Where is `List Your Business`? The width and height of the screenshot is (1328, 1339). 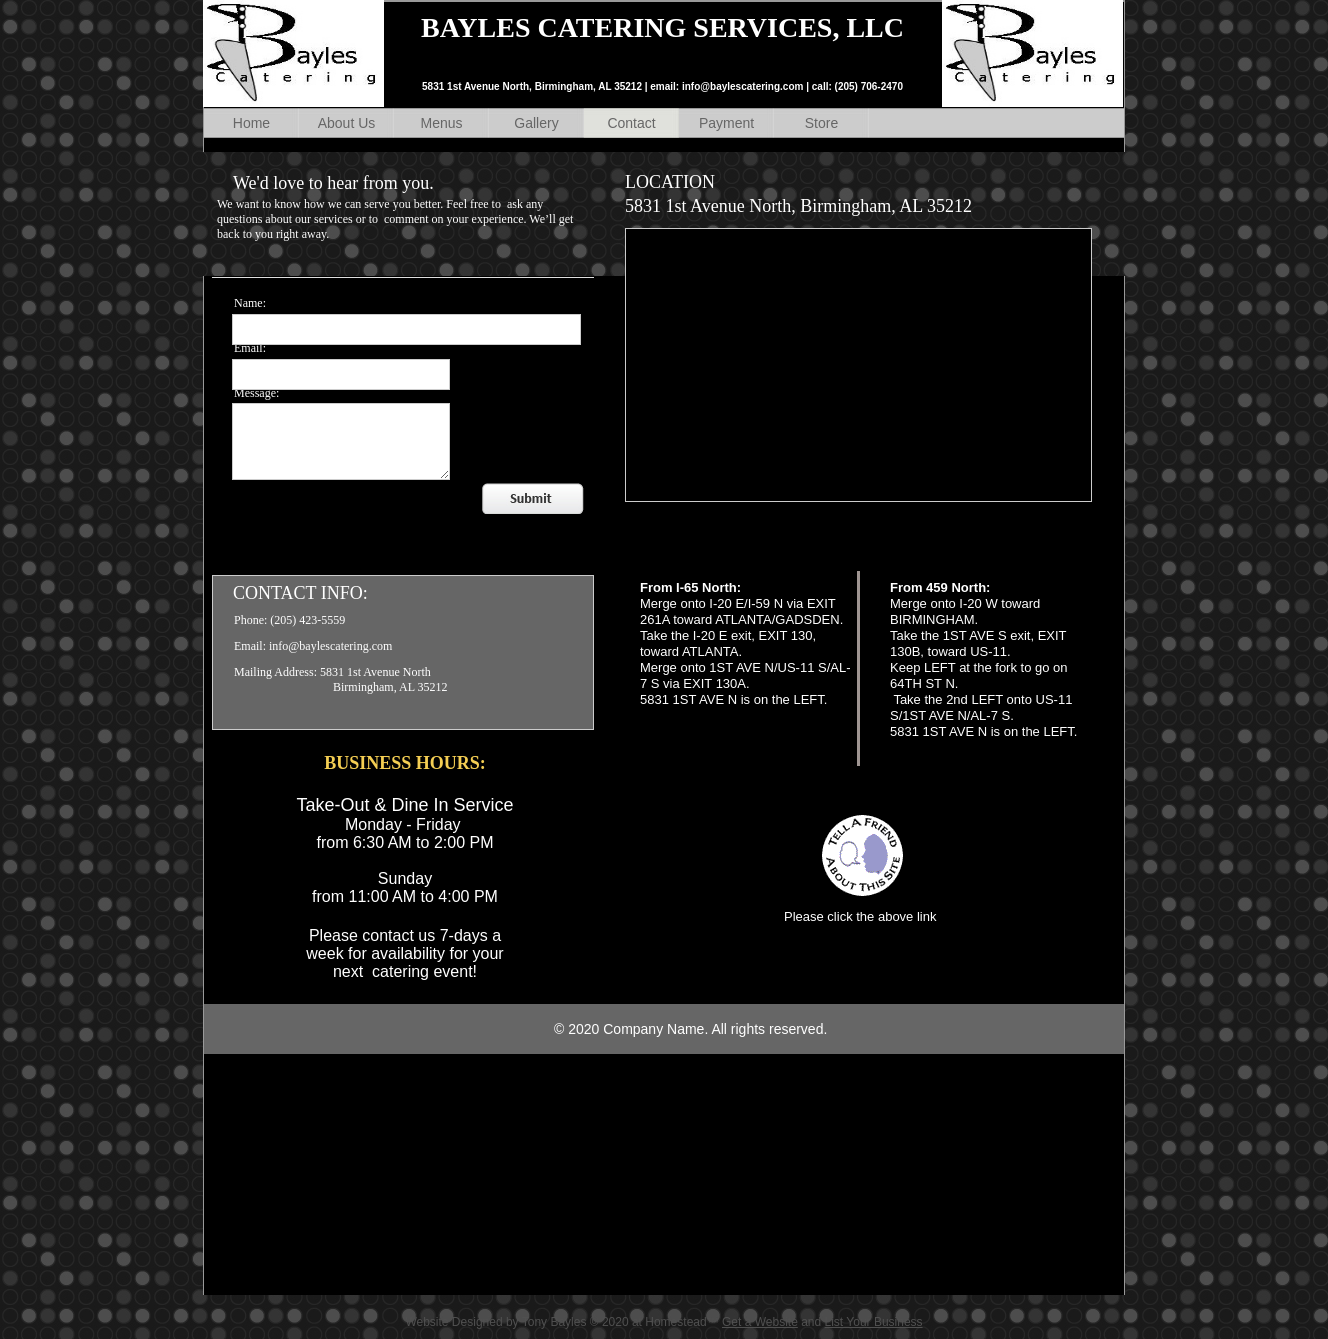 List Your Business is located at coordinates (874, 1322).